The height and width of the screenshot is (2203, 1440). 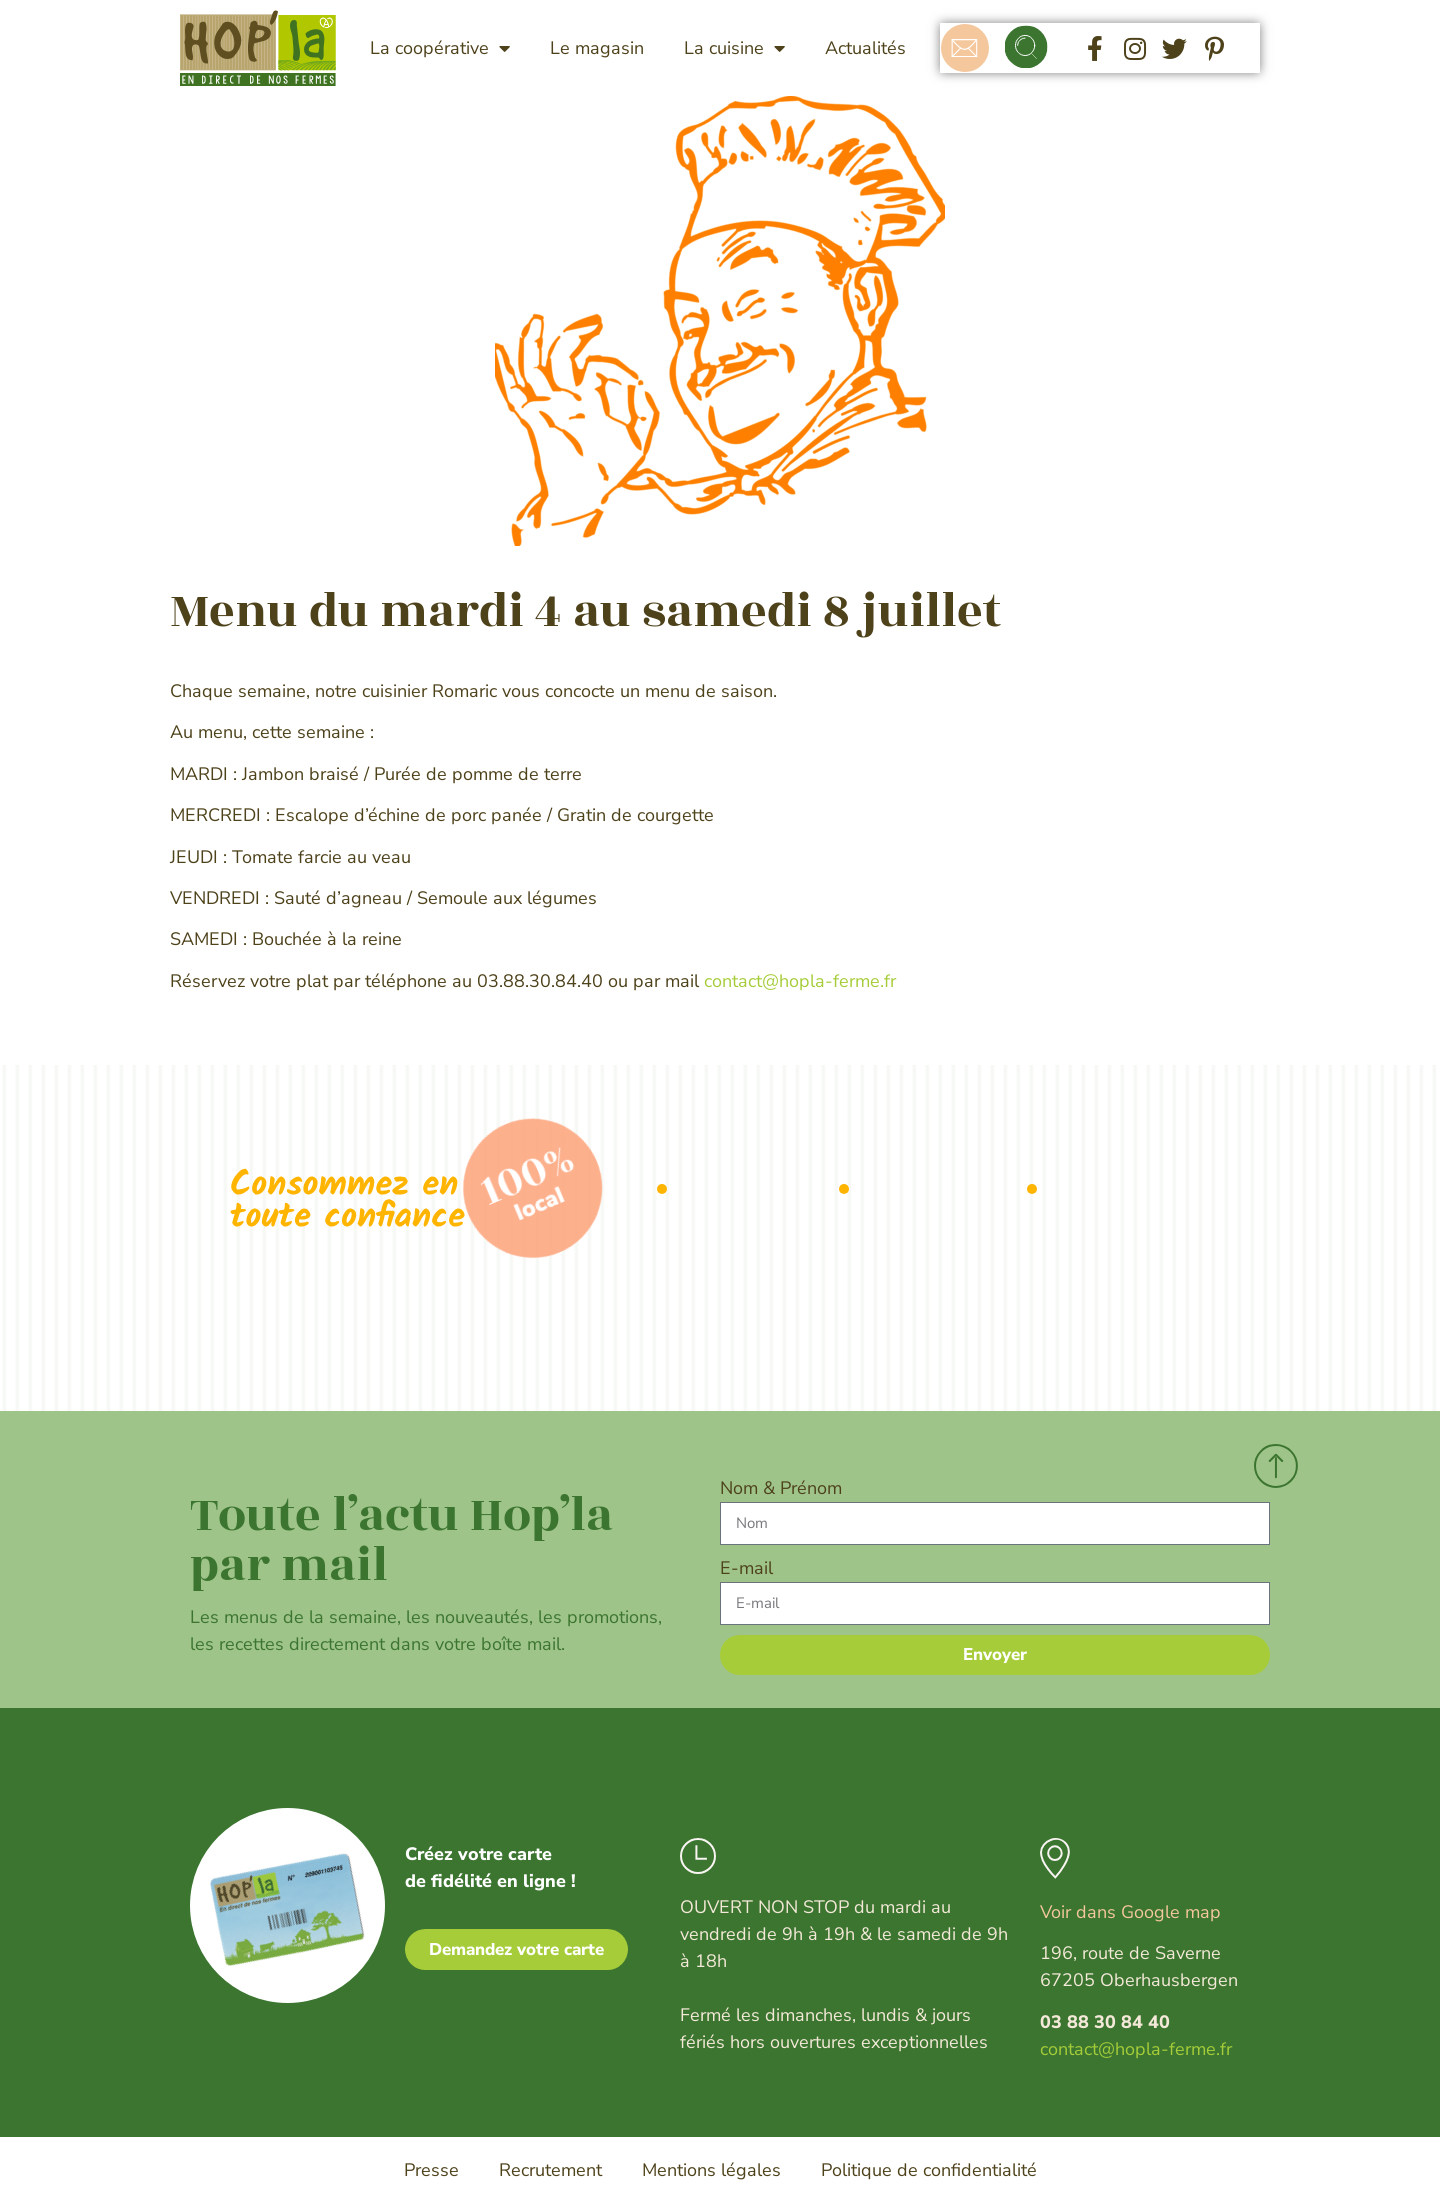 What do you see at coordinates (734, 48) in the screenshot?
I see `La cuisine` at bounding box center [734, 48].